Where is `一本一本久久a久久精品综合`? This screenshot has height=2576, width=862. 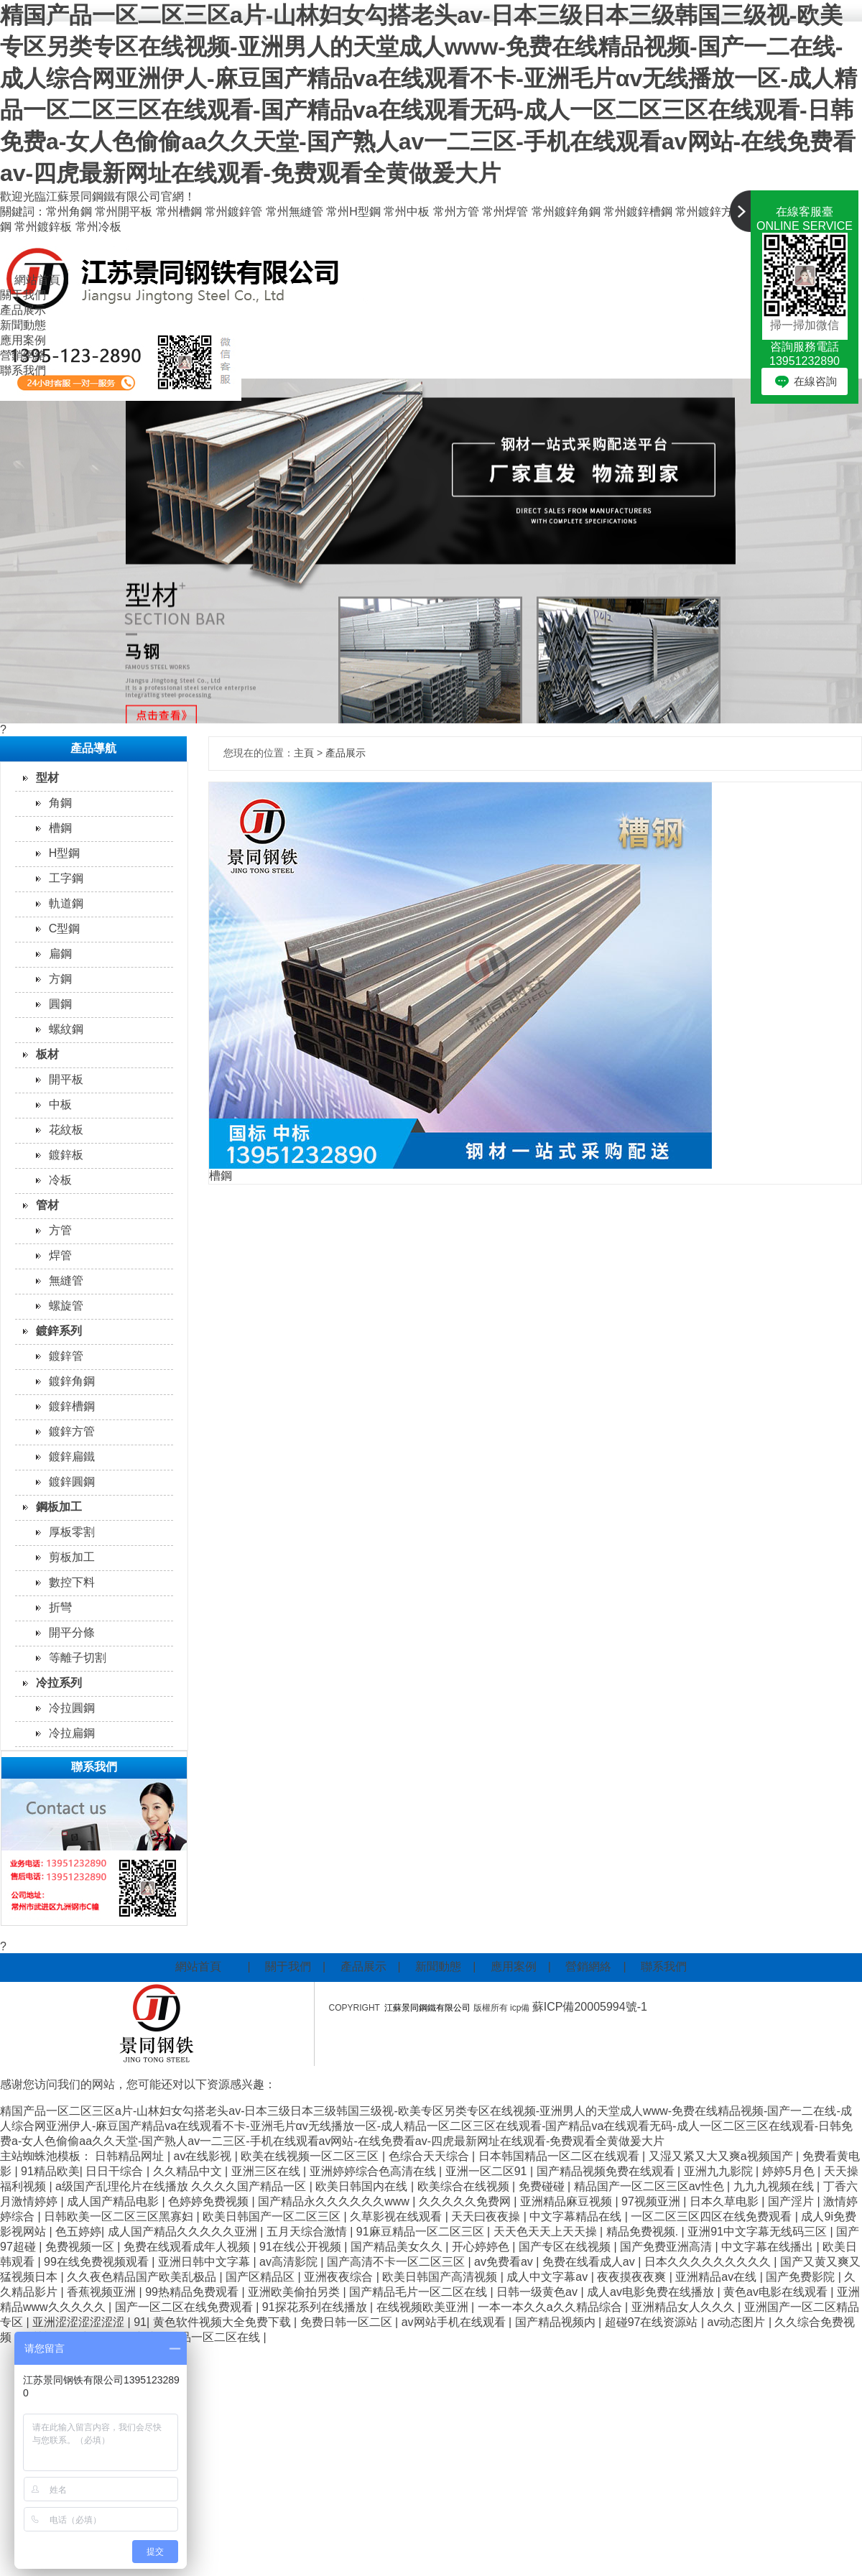 一本一本久久a久久精品综合 is located at coordinates (551, 2307).